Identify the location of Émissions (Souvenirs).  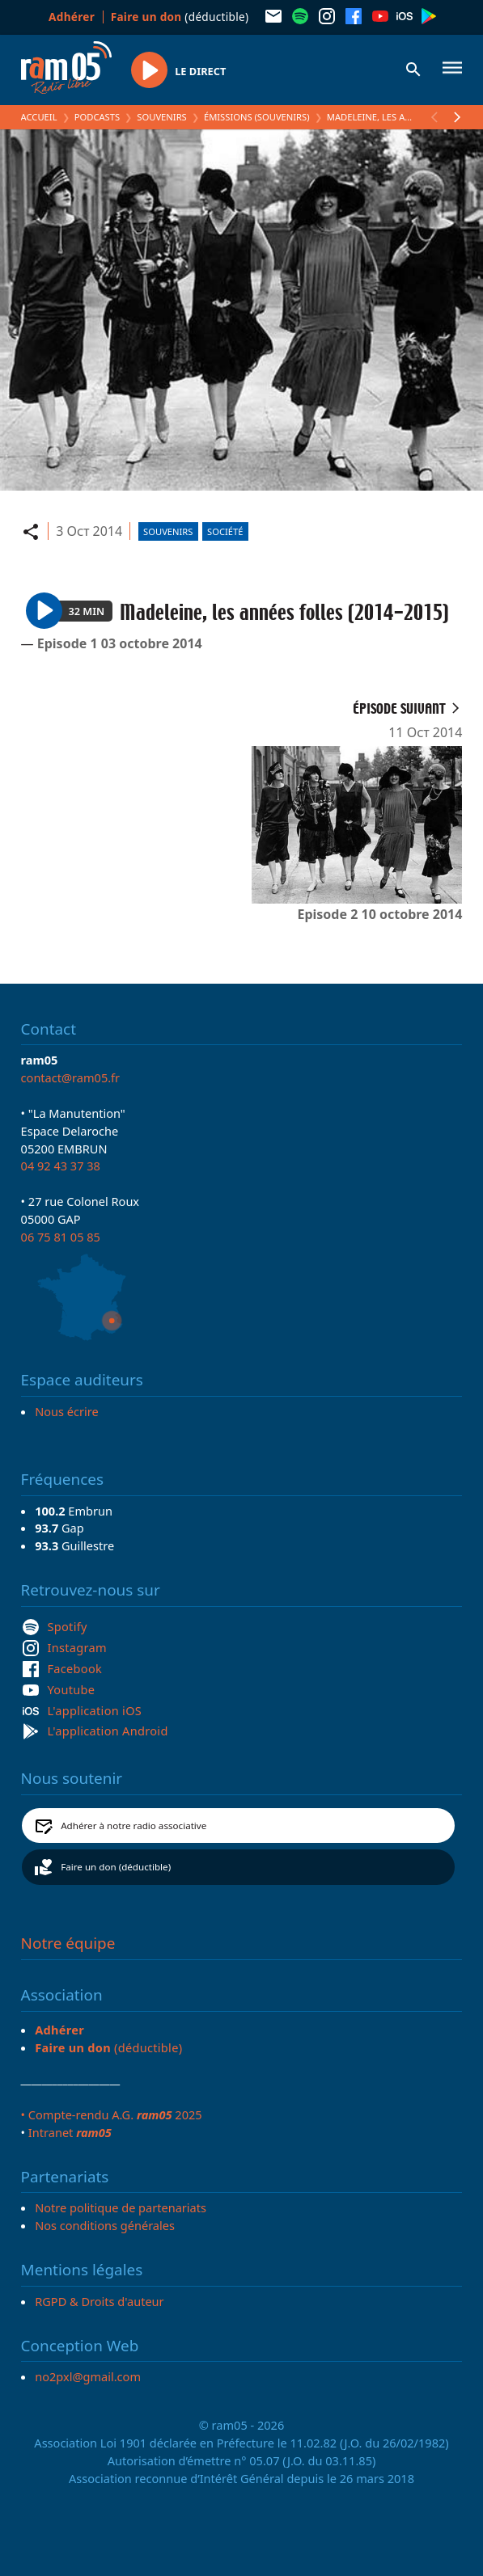
(257, 117).